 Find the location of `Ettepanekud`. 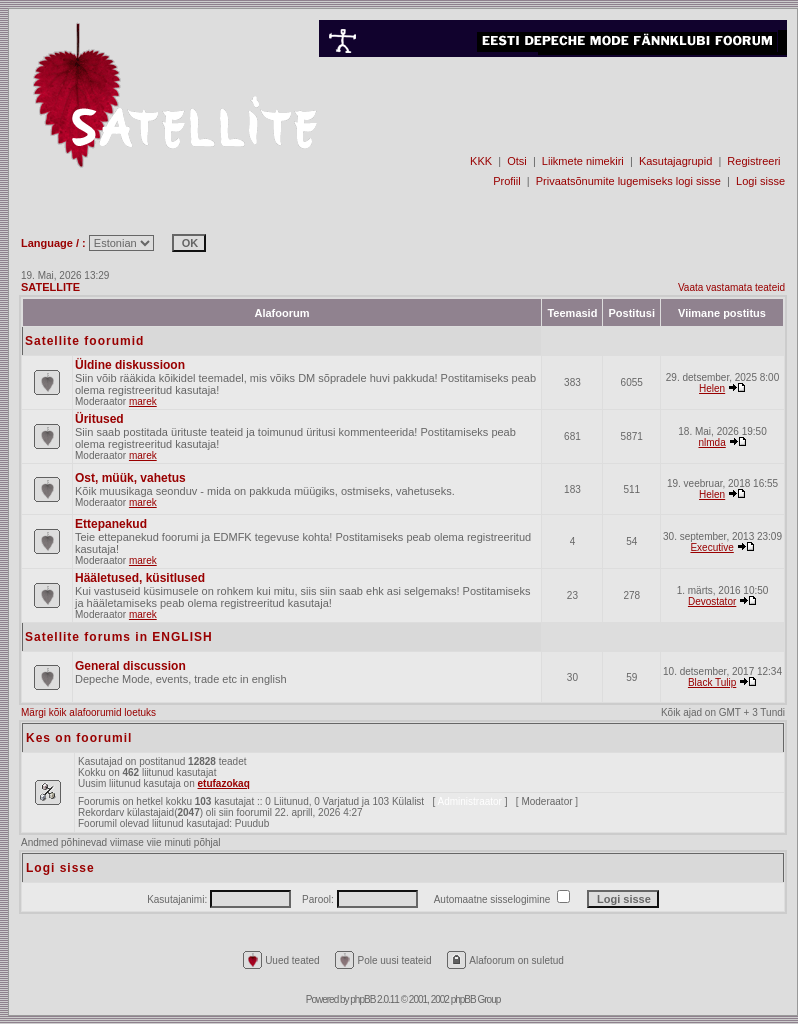

Ettepanekud is located at coordinates (111, 524).